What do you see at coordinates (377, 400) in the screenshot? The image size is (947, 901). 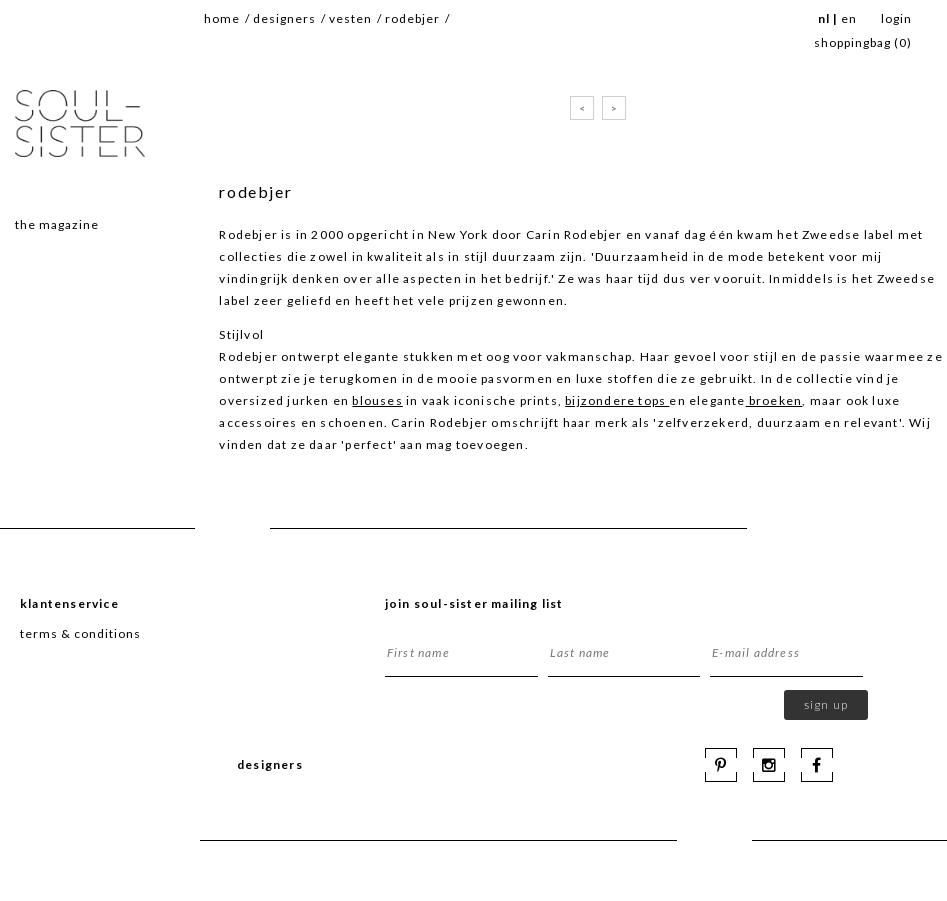 I see `blouses` at bounding box center [377, 400].